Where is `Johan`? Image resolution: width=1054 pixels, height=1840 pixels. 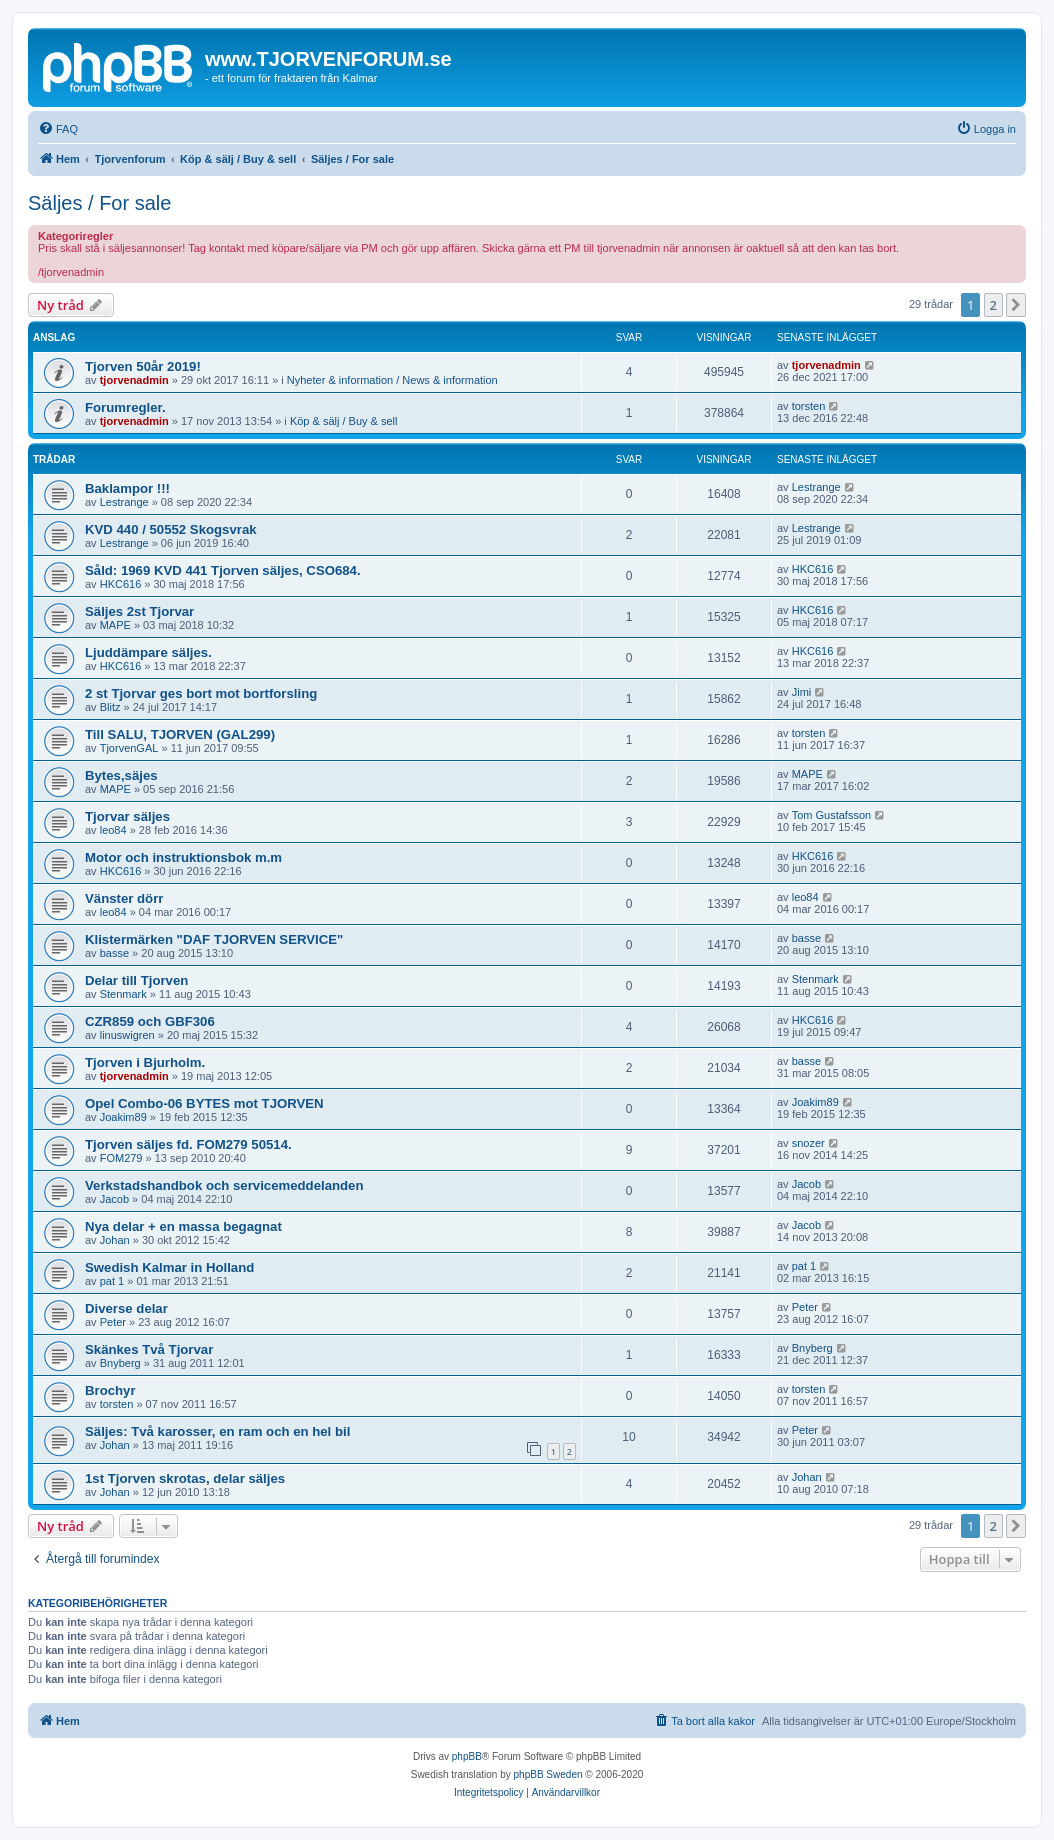
Johan is located at coordinates (115, 1240).